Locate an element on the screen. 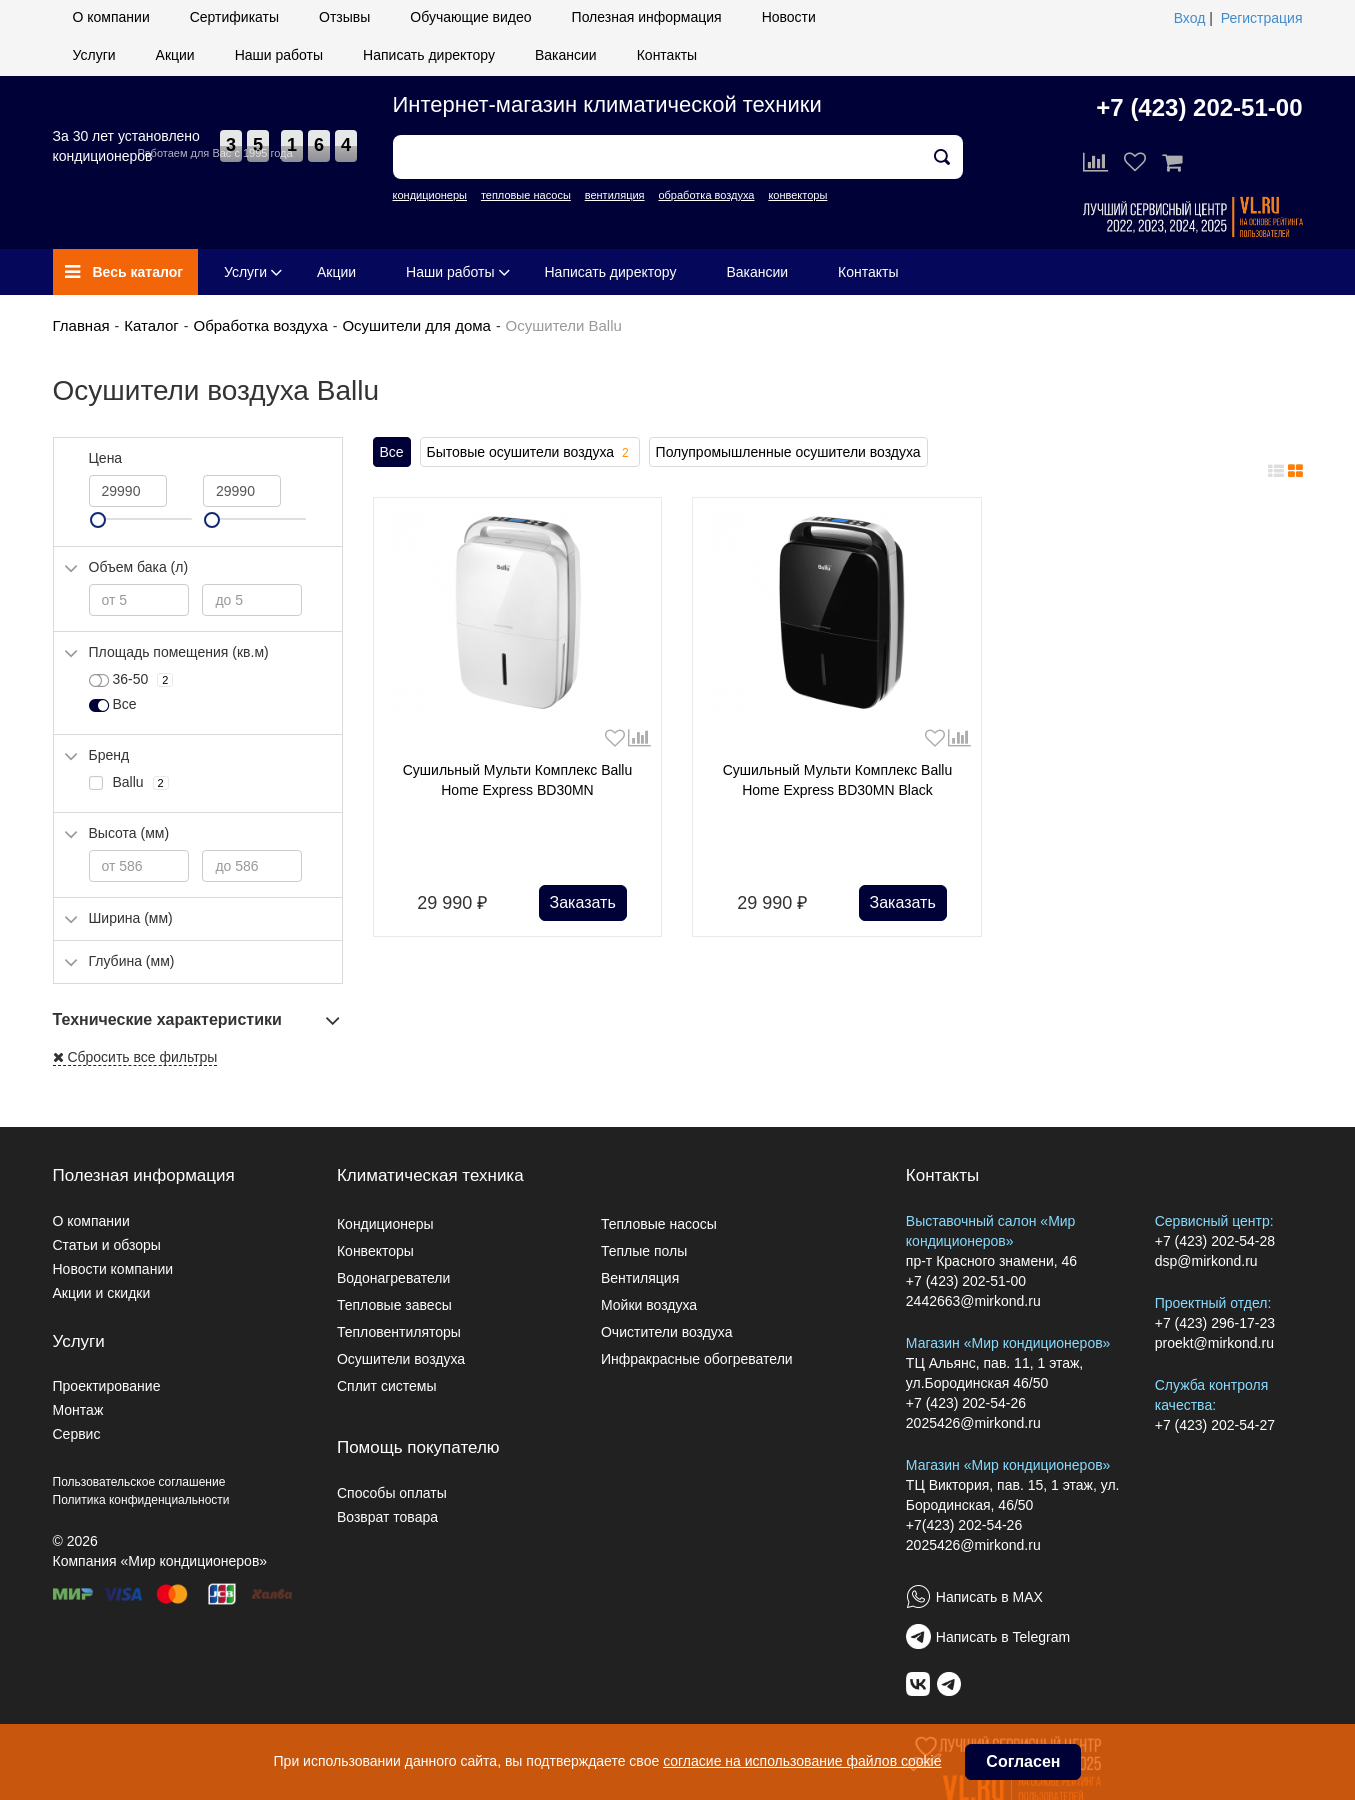 Image resolution: width=1355 pixels, height=1800 pixels. Кондиционеры is located at coordinates (385, 1224).